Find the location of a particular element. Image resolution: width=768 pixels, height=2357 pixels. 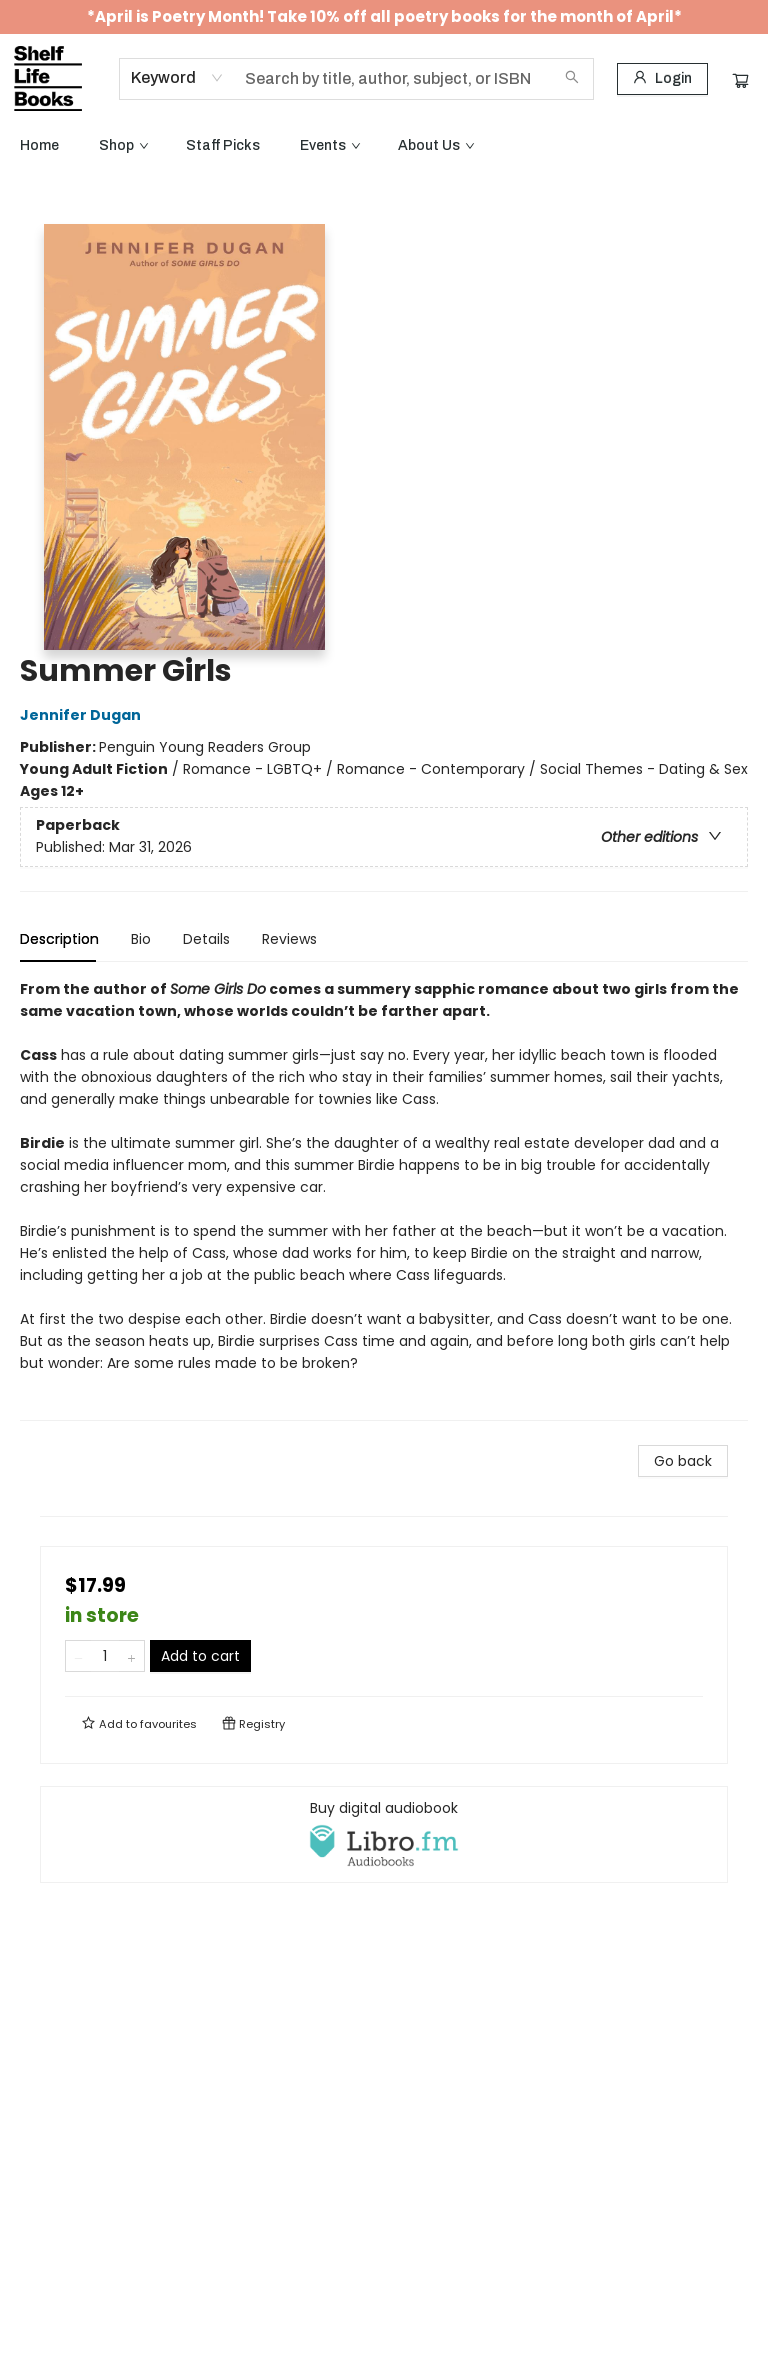

[tabpanel] is located at coordinates (384, 1199).